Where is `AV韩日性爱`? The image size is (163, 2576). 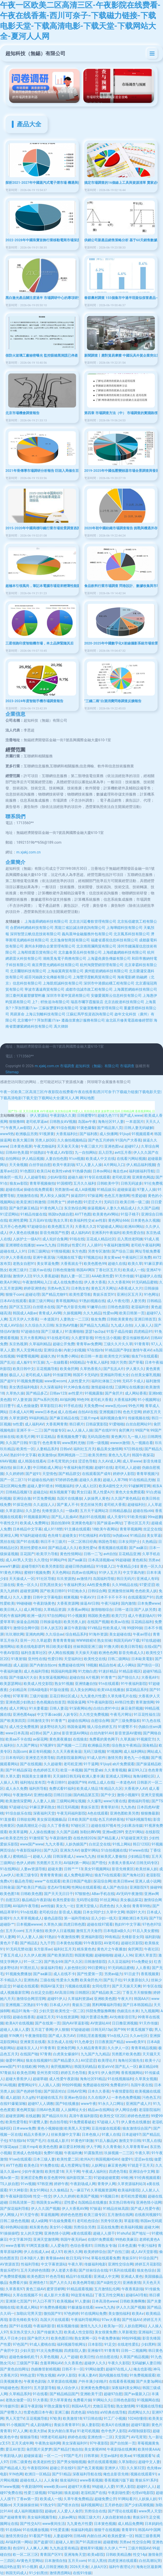
AV韩日性爱 is located at coordinates (138, 1702).